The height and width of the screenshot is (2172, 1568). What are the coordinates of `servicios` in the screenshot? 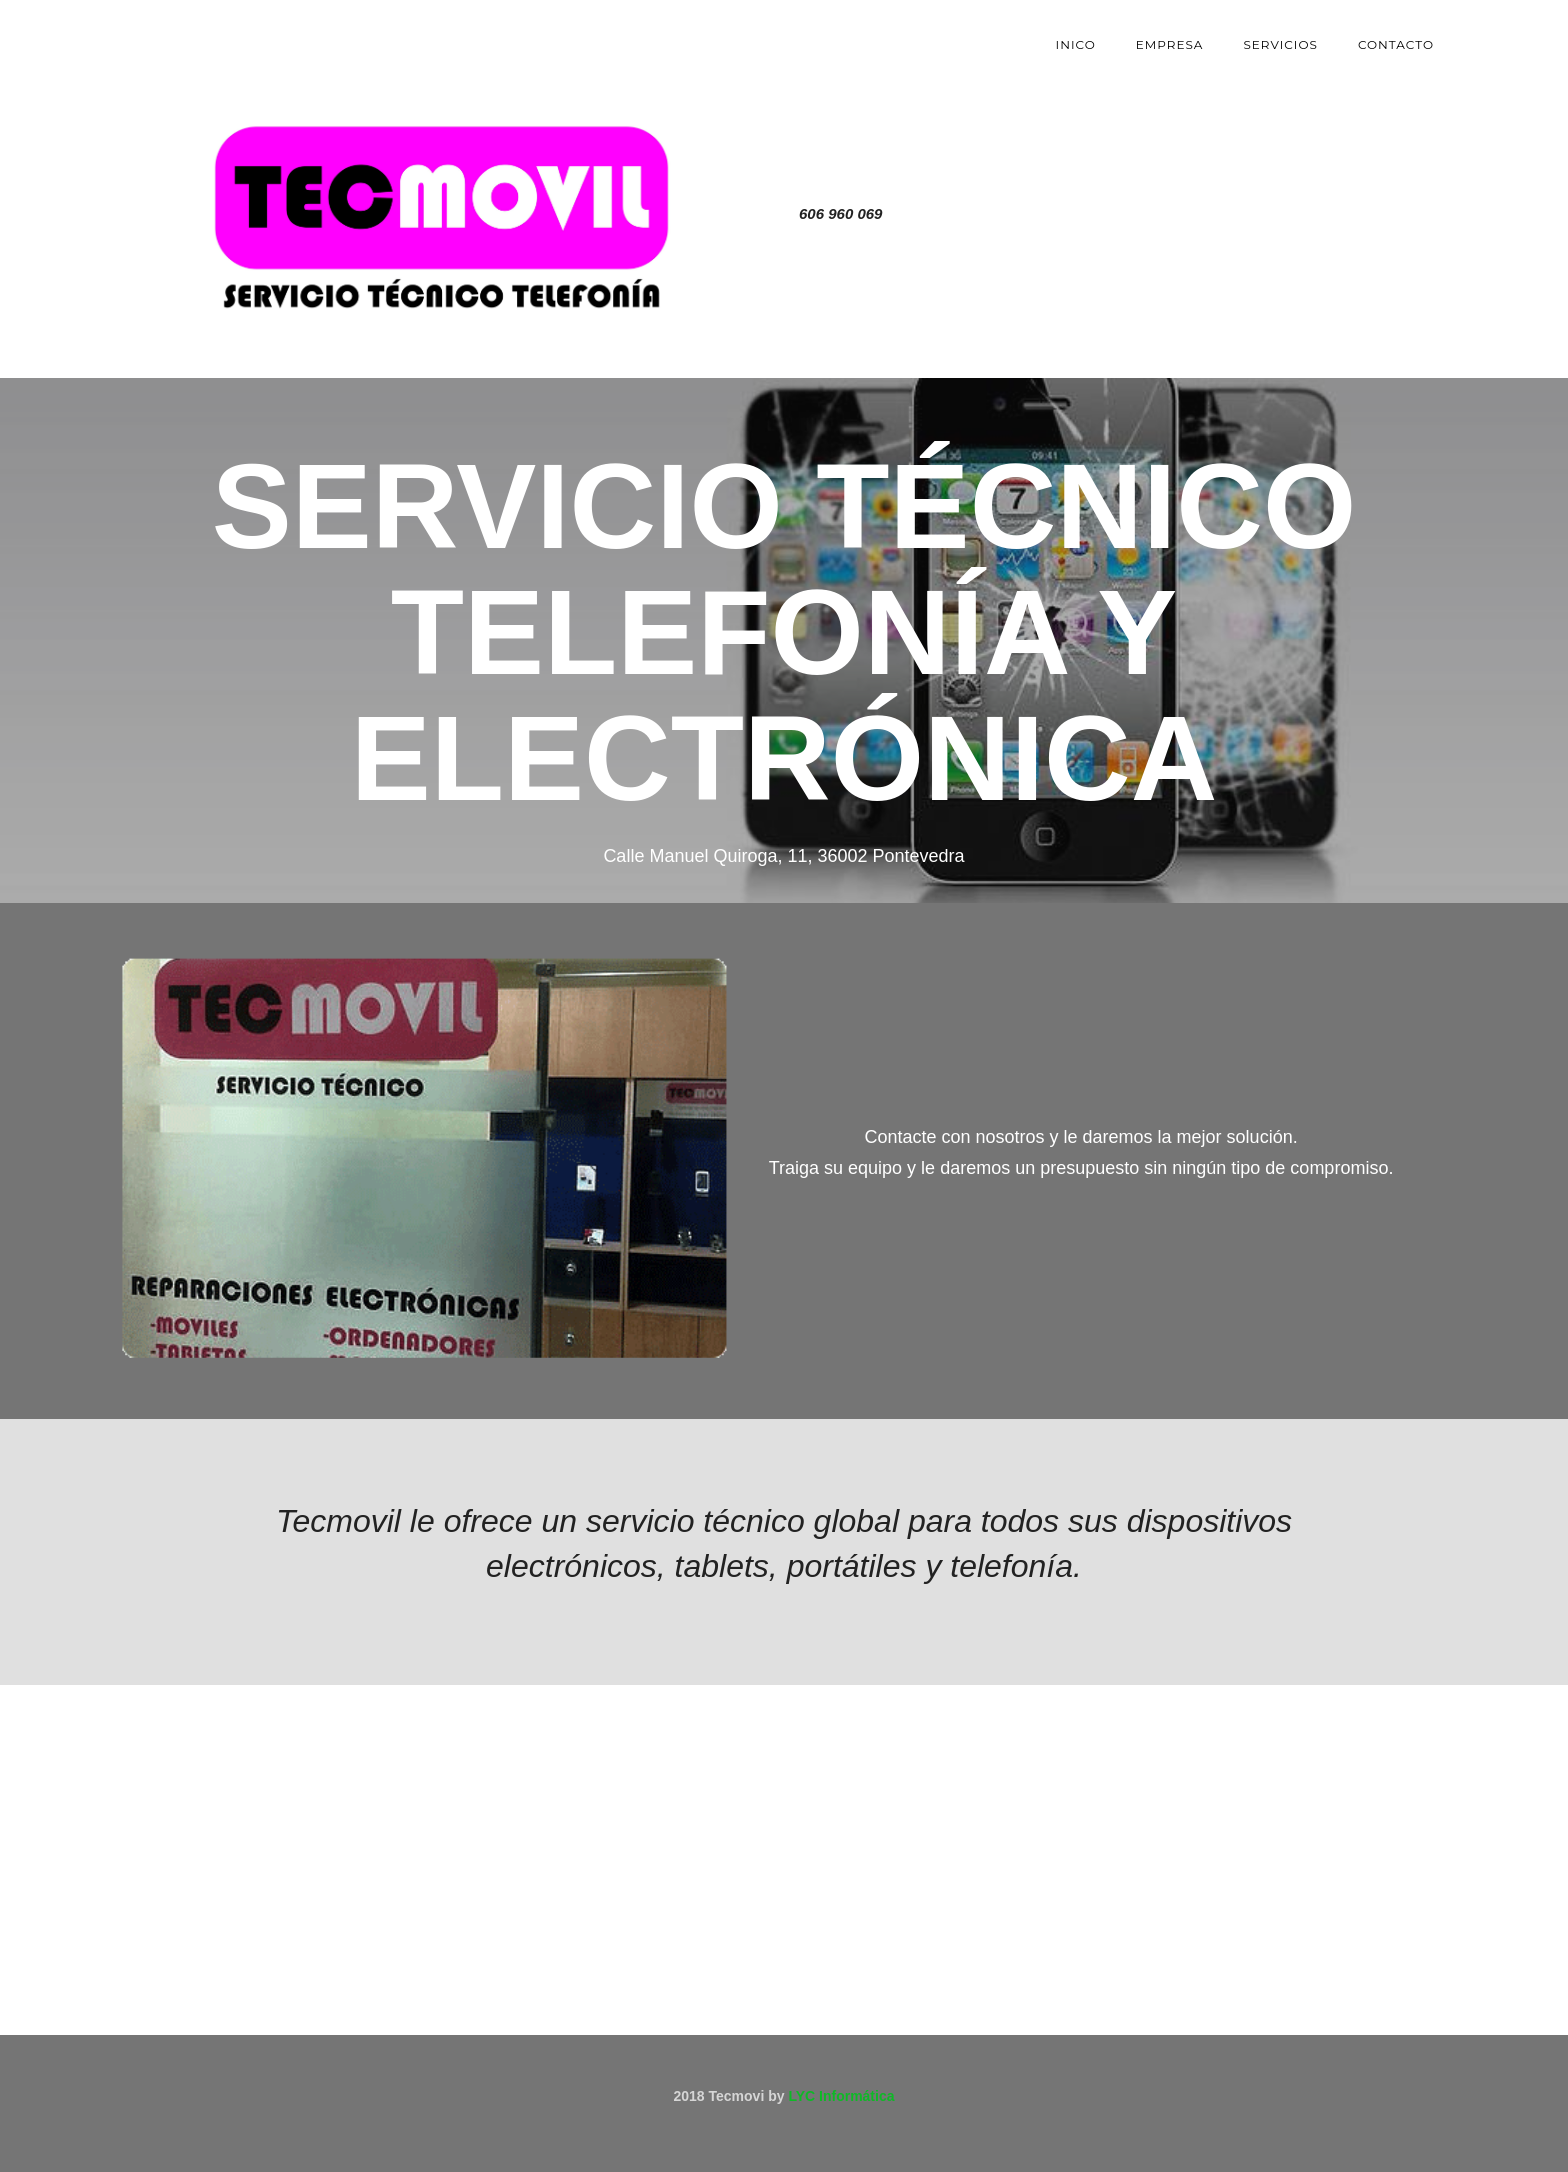 It's located at (1280, 44).